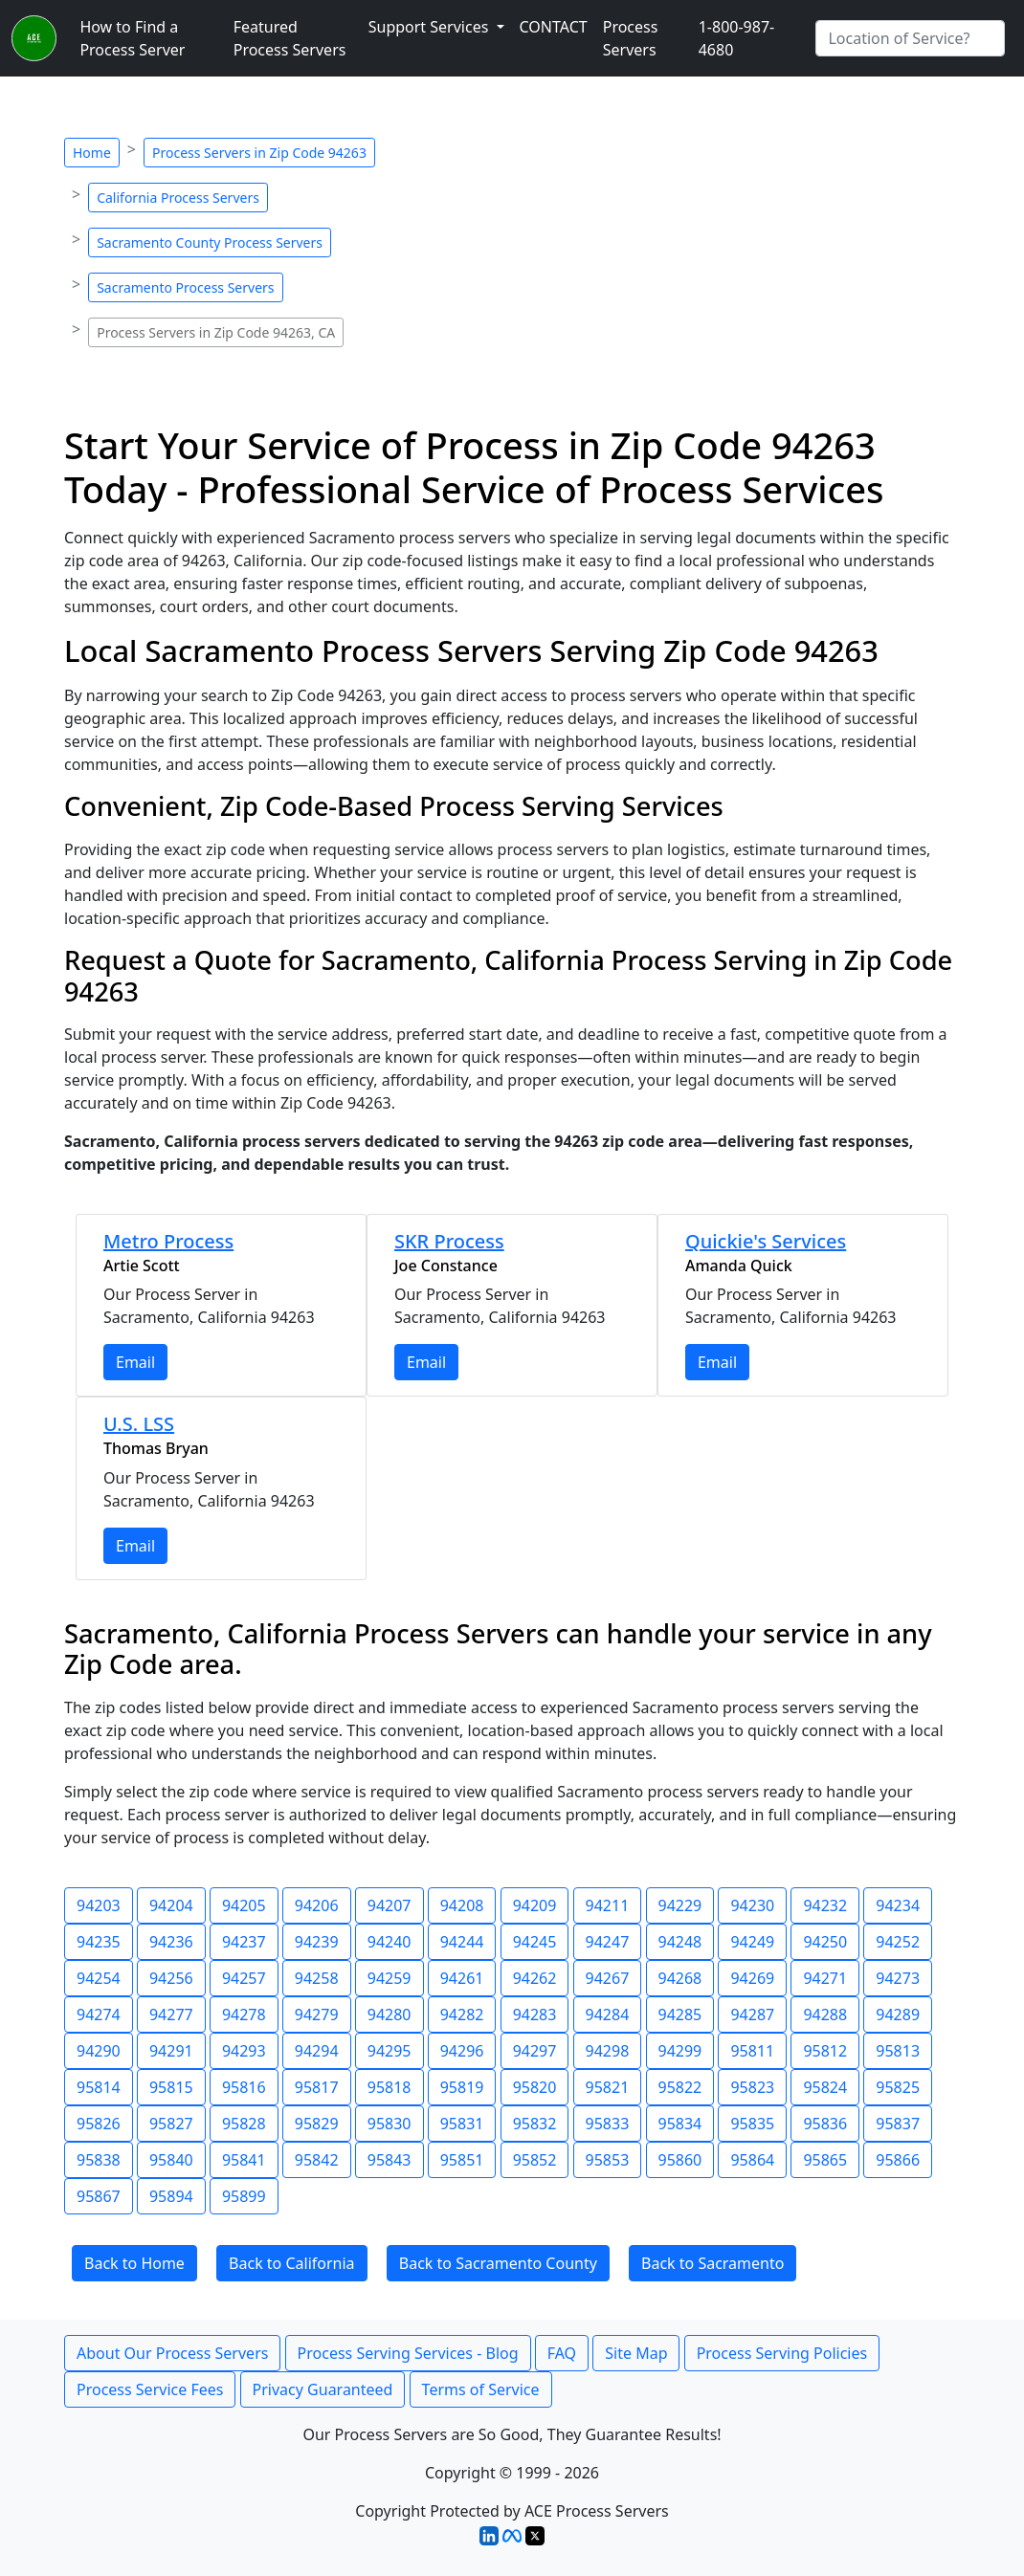 The height and width of the screenshot is (2576, 1024). Describe the element at coordinates (680, 1978) in the screenshot. I see `94268` at that location.